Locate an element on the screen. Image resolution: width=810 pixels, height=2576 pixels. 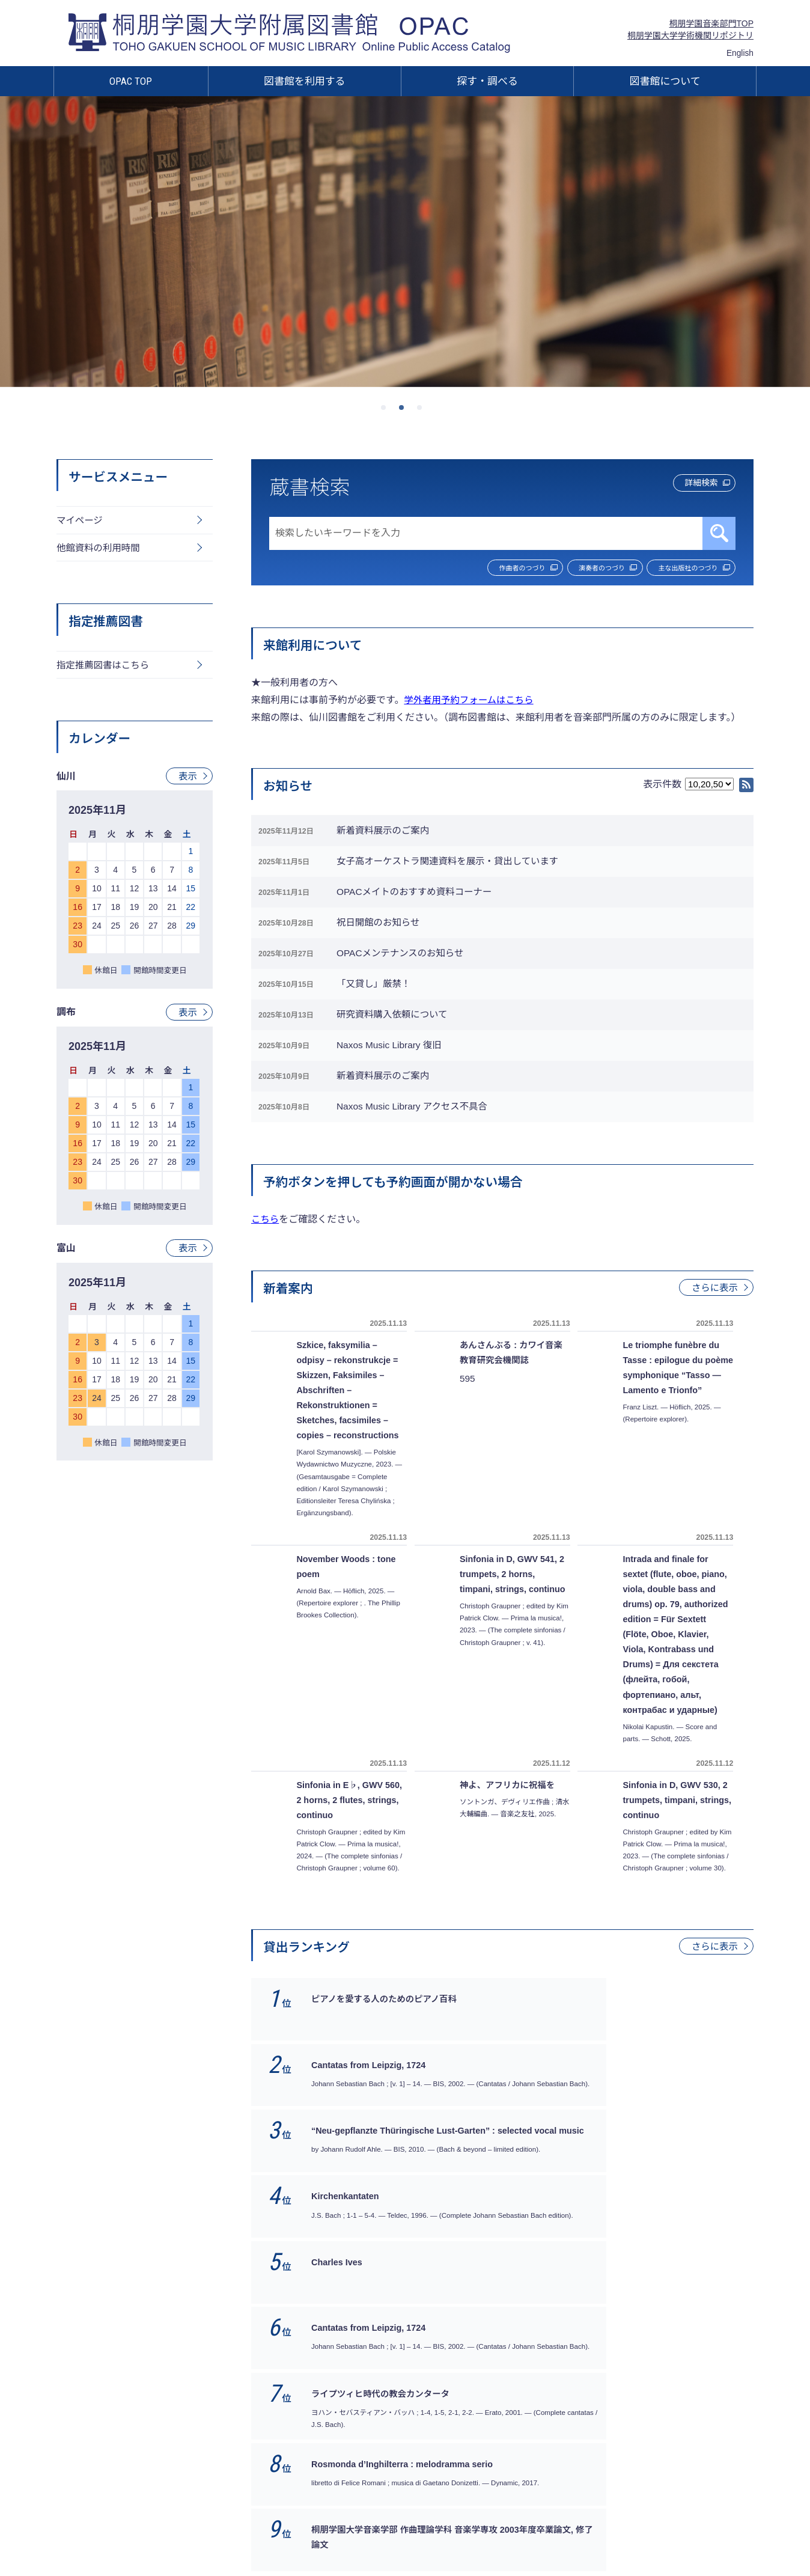
2 [tab] is located at coordinates (405, 411).